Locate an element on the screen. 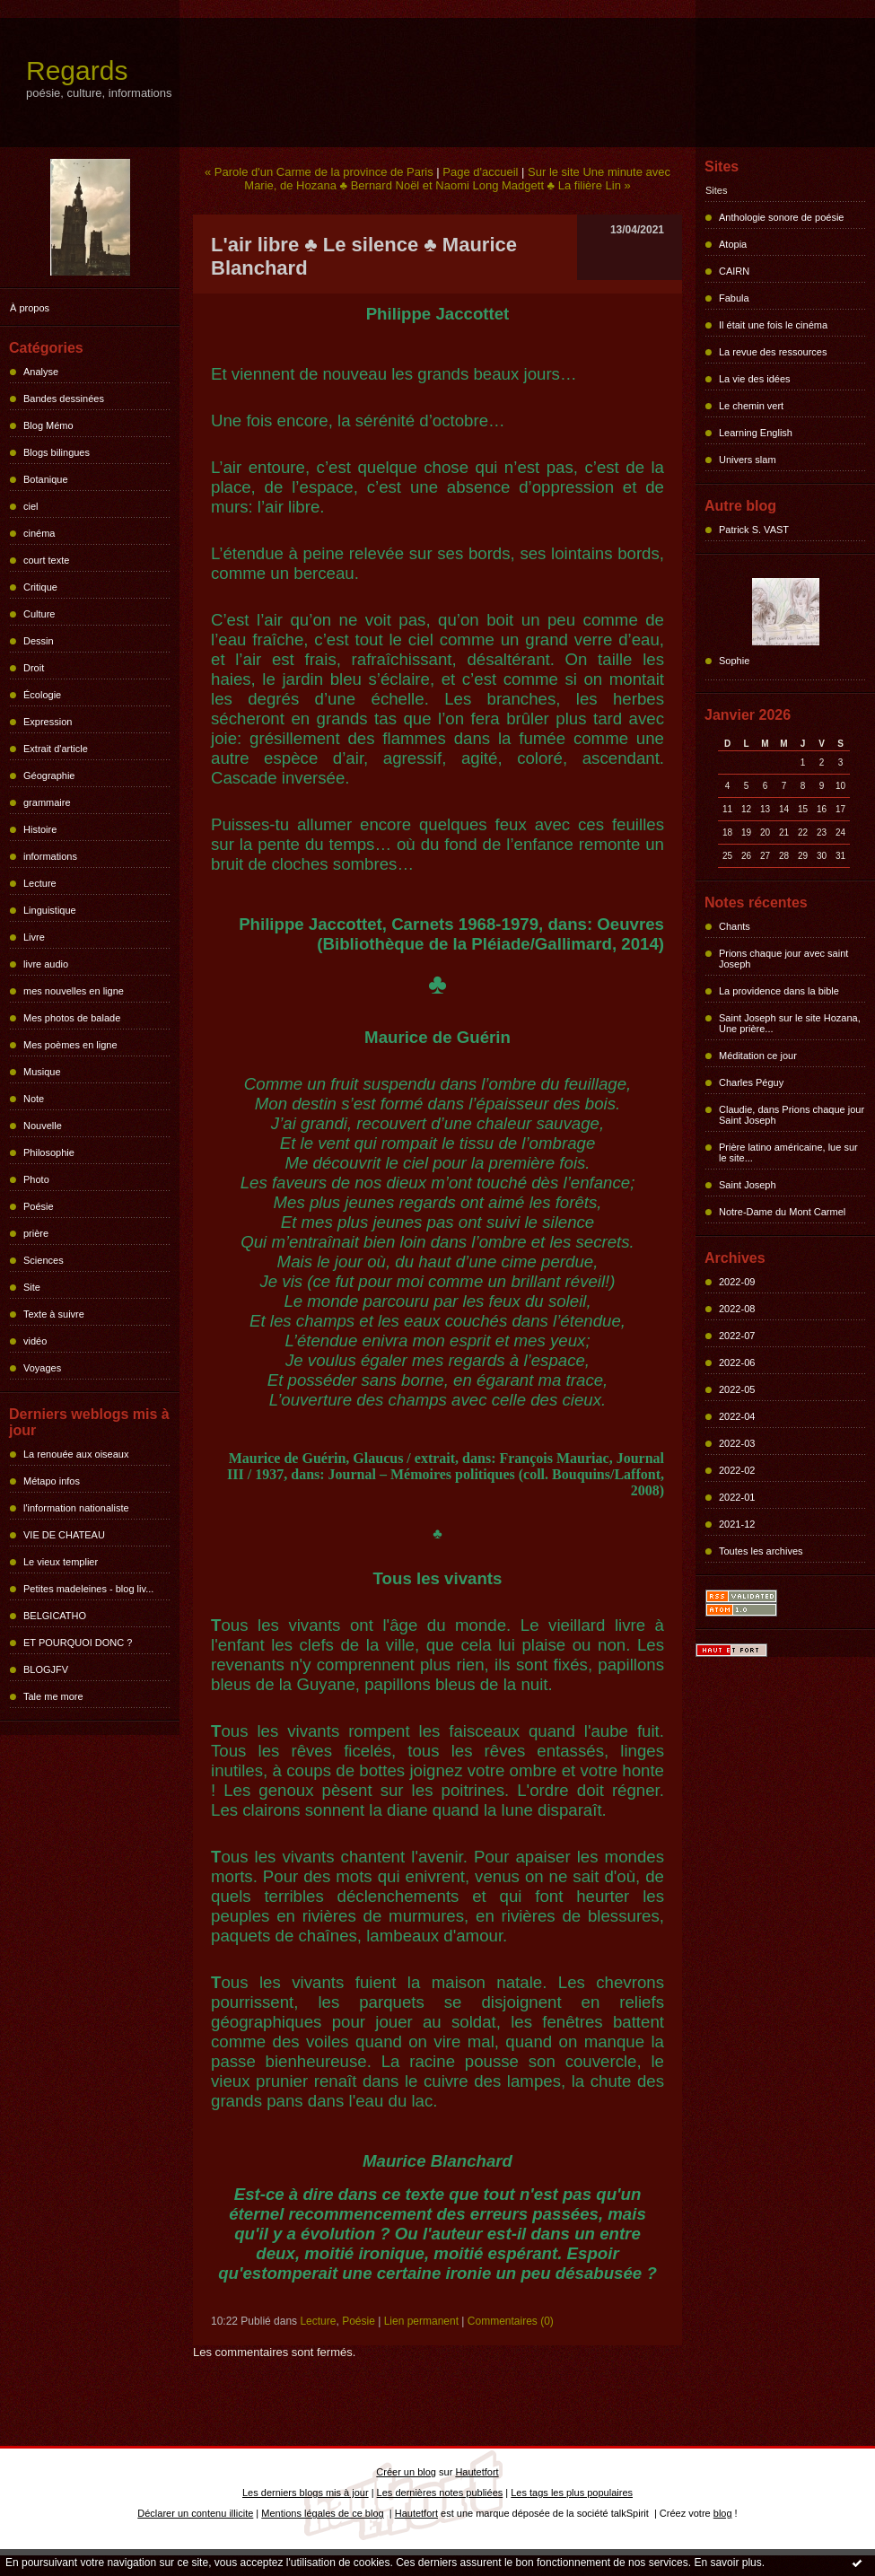 The image size is (875, 2576). Le chemin vert is located at coordinates (751, 405).